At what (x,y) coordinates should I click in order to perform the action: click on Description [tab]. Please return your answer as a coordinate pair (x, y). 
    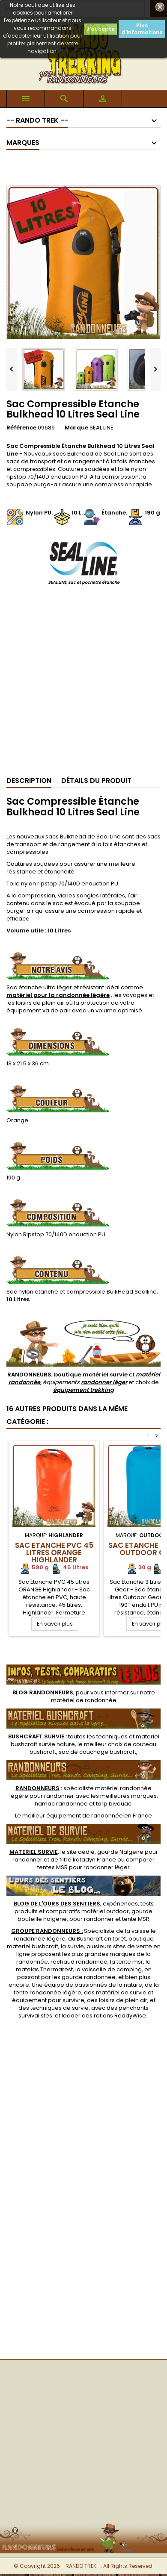
    Looking at the image, I should click on (28, 780).